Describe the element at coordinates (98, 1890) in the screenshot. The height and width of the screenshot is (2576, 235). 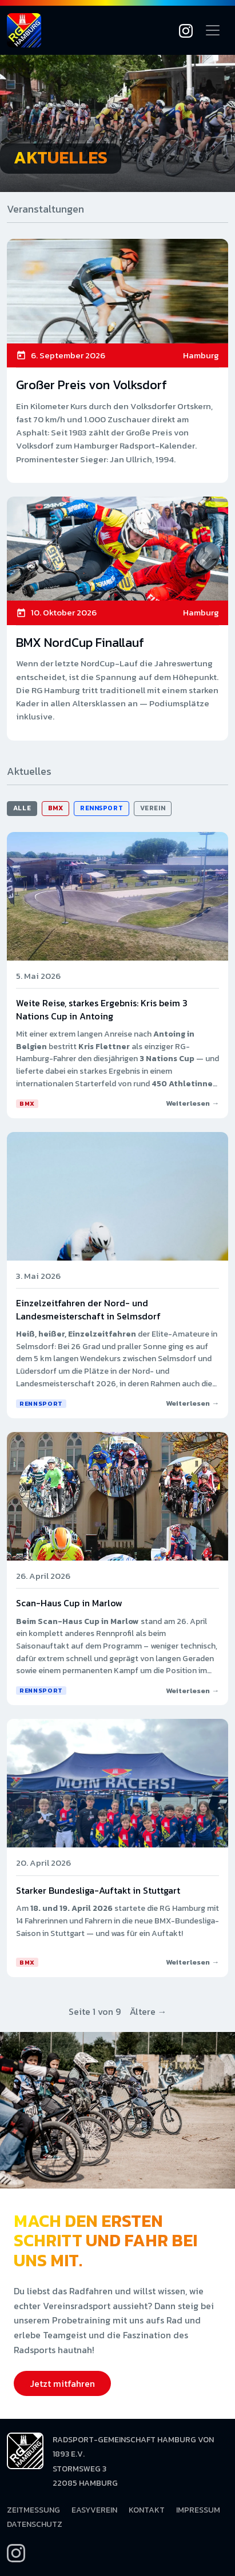
I see `Starker Bundesliga-Auftakt in Stuttgart` at that location.